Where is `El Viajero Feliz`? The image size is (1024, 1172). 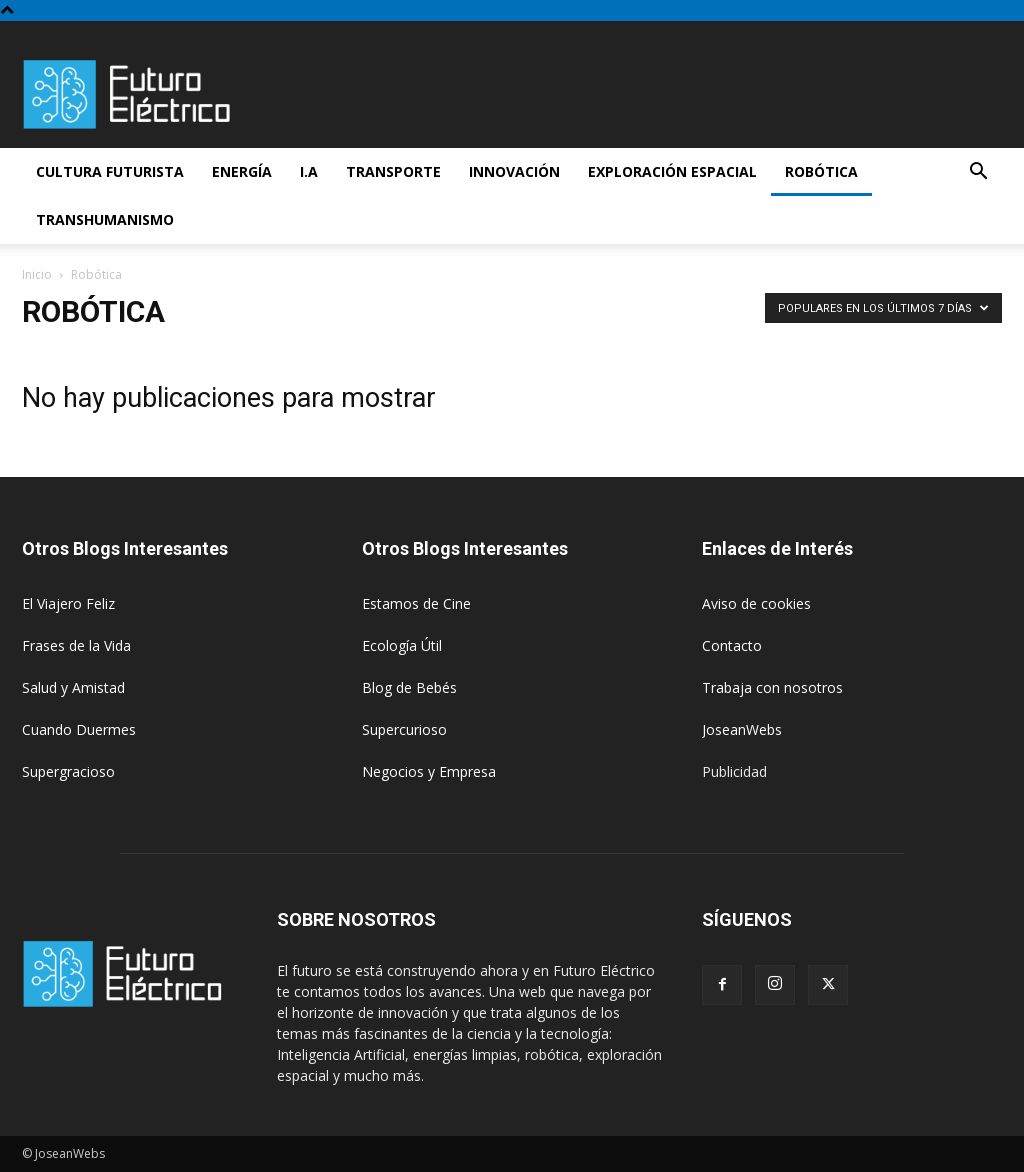 El Viajero Feliz is located at coordinates (68, 603).